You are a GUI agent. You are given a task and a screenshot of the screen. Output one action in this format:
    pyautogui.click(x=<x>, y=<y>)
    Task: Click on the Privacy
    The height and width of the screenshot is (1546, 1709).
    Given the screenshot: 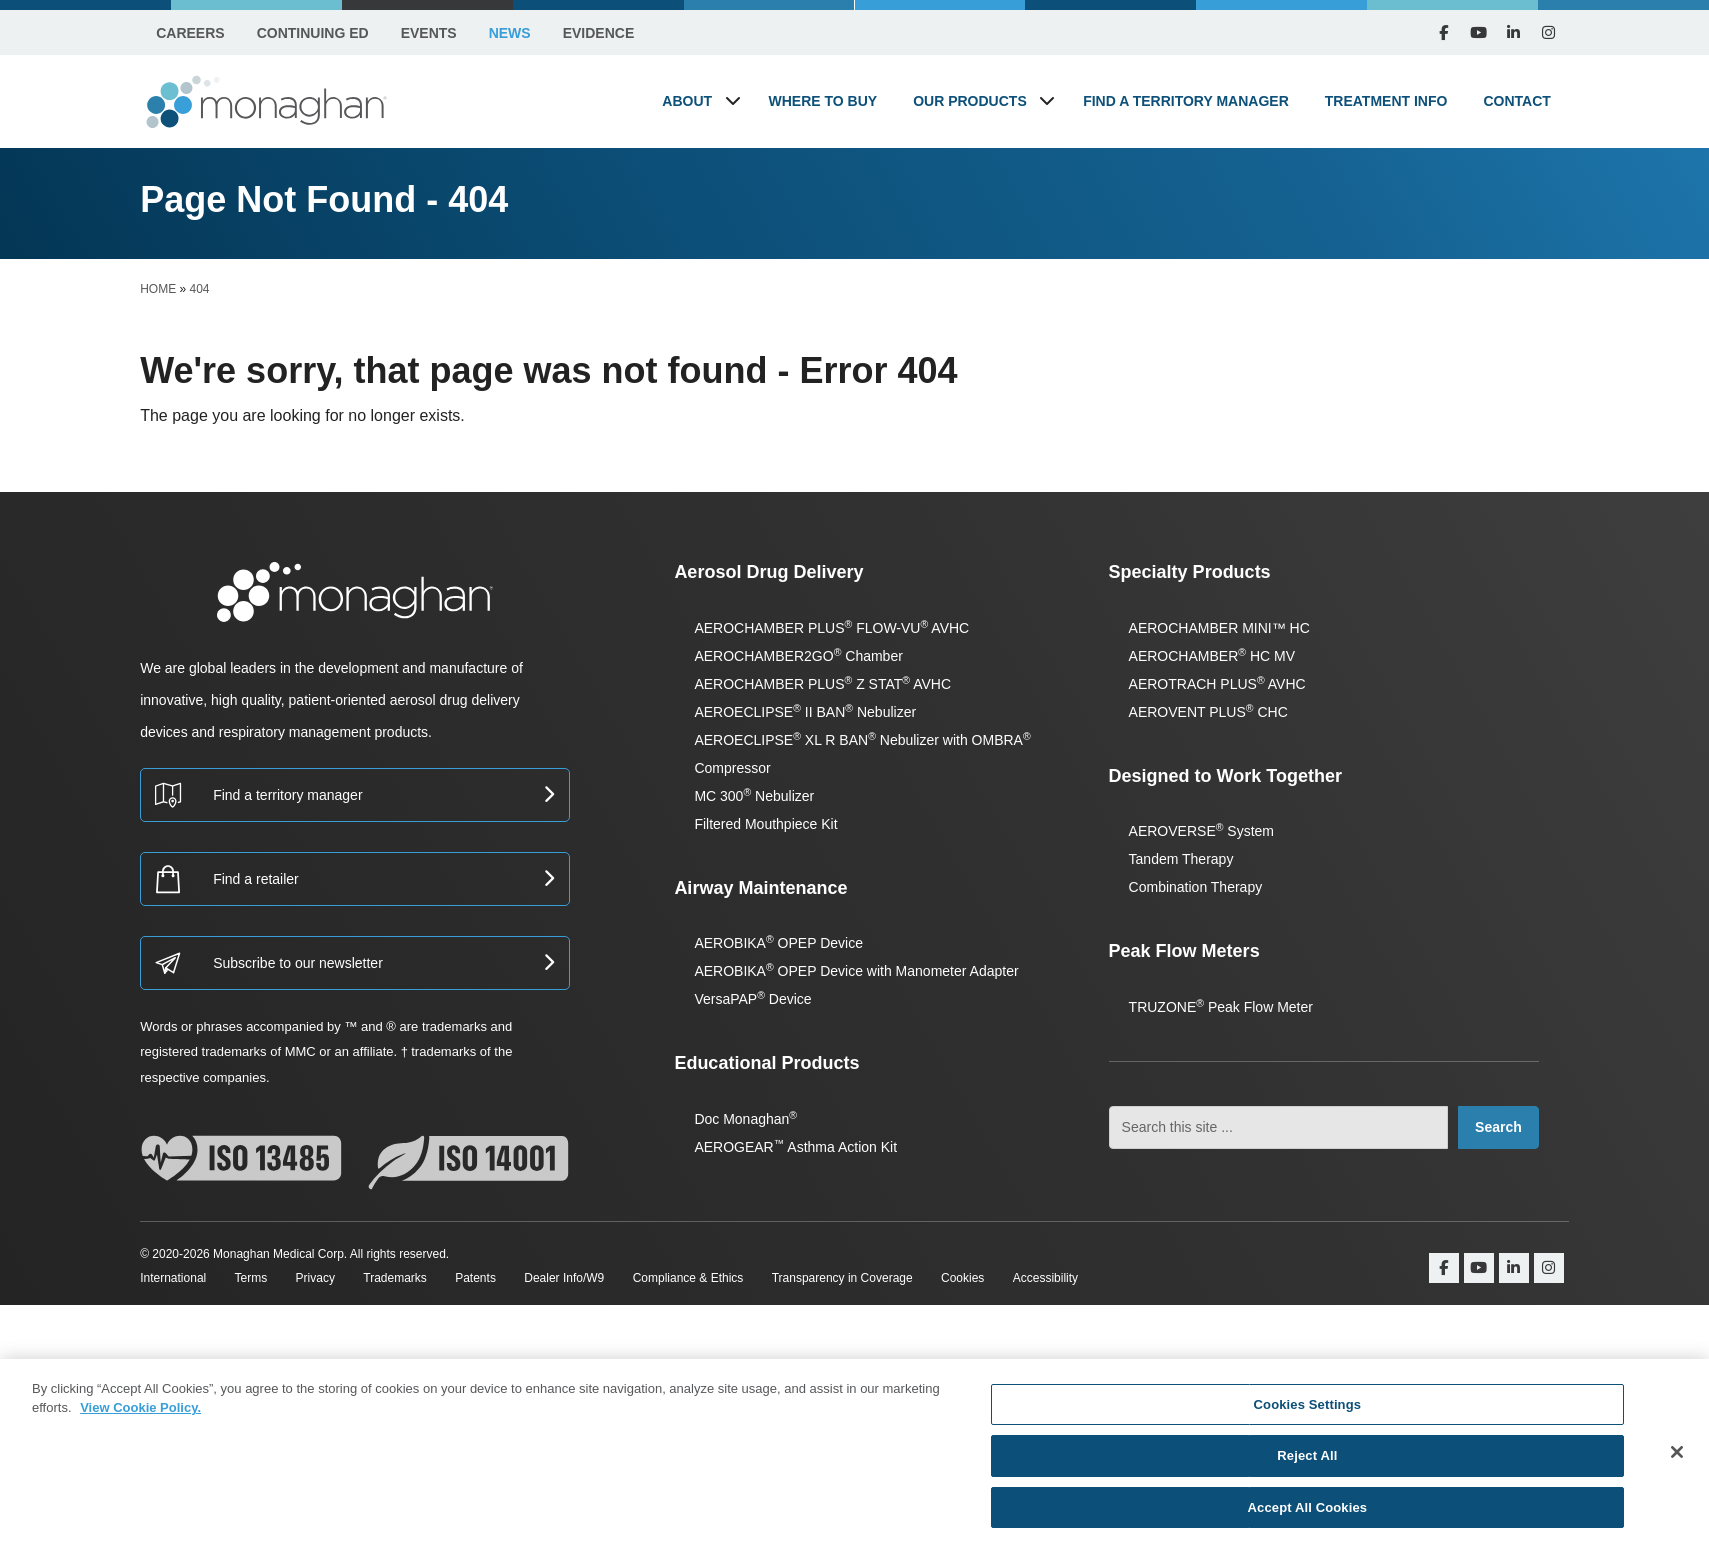 What is the action you would take?
    pyautogui.click(x=315, y=1278)
    